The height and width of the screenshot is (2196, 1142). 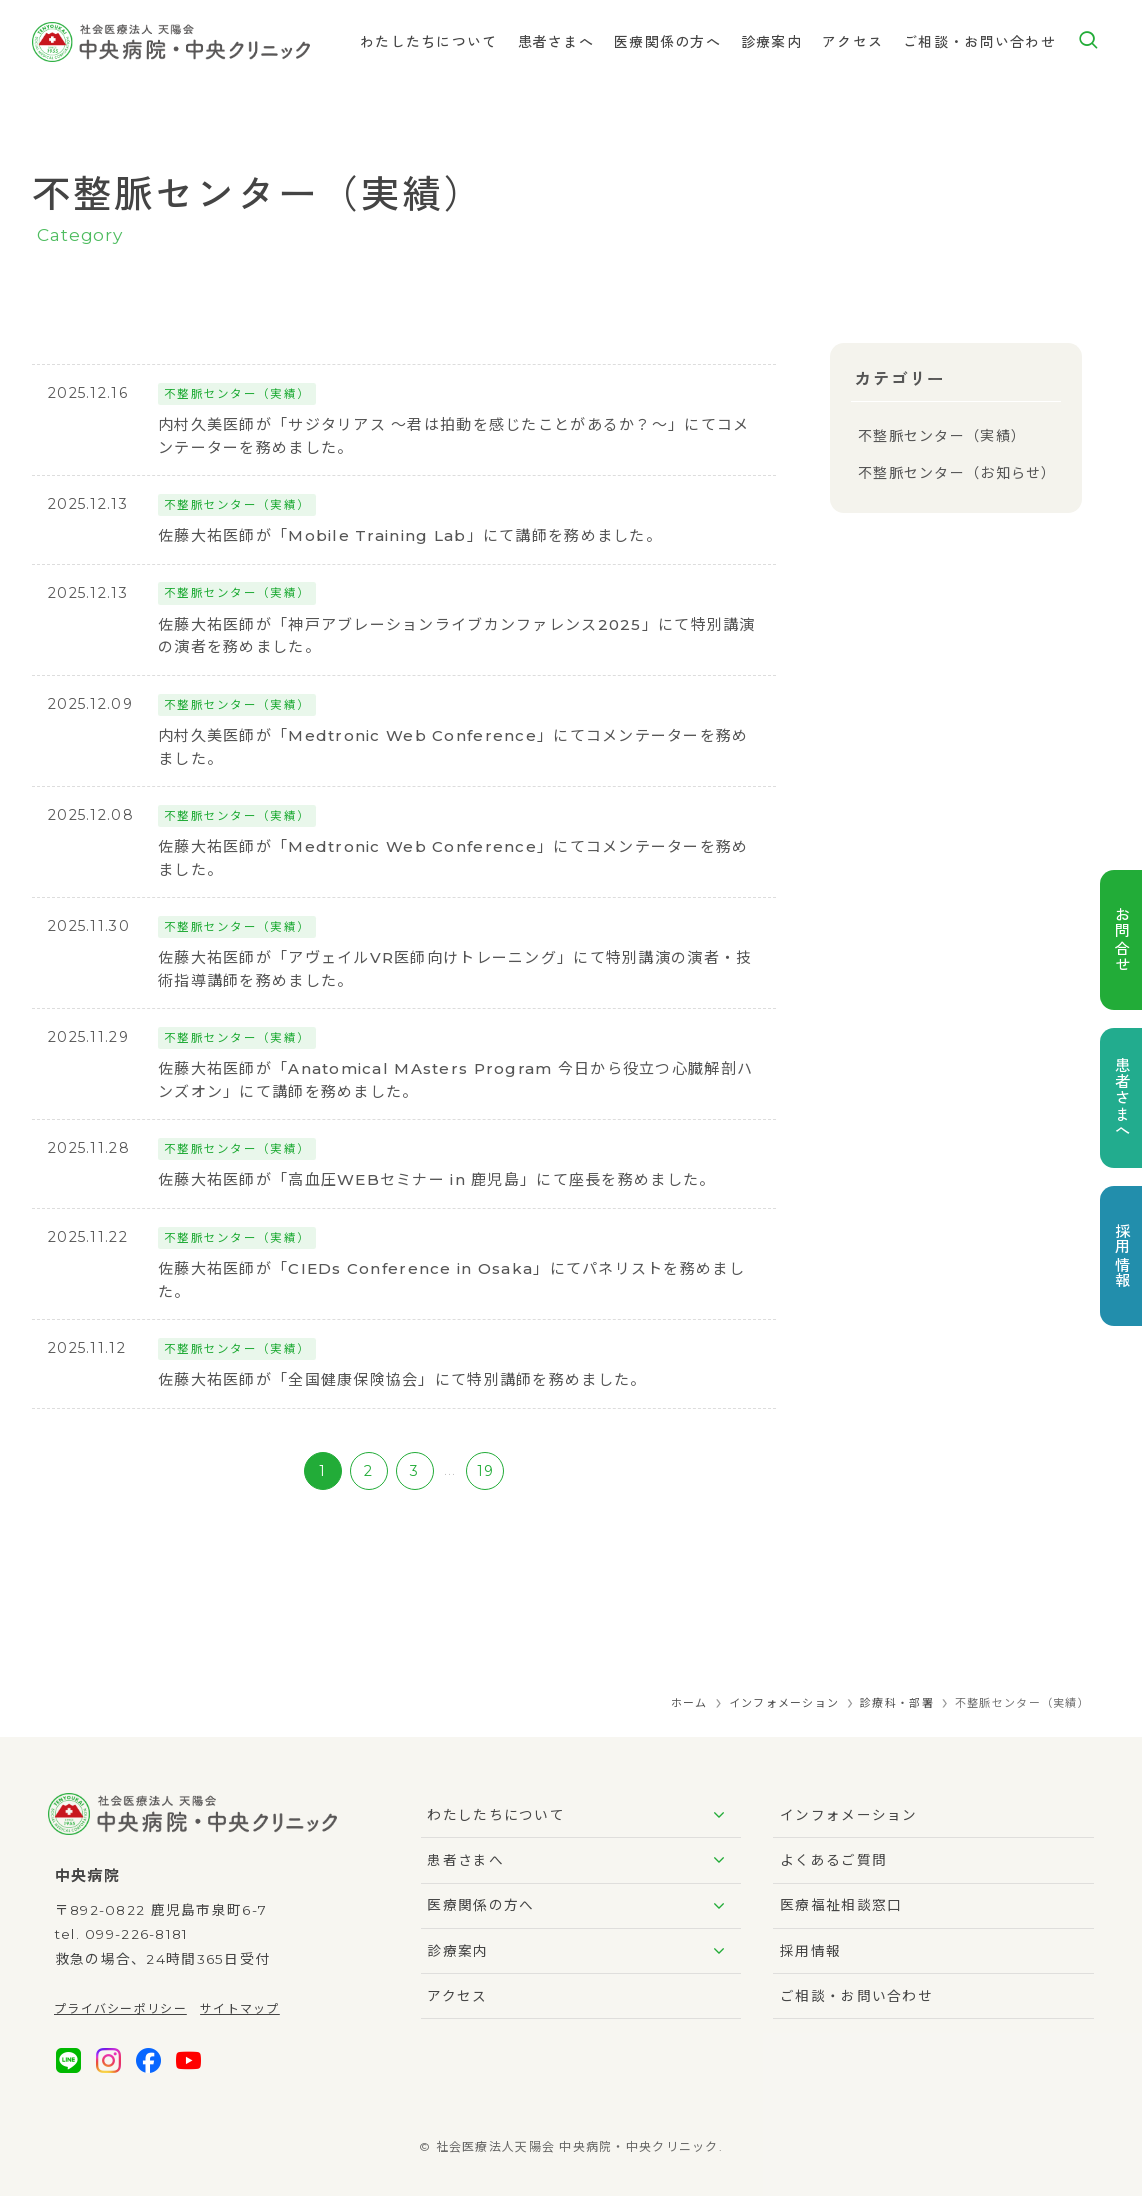 What do you see at coordinates (580, 1906) in the screenshot?
I see `医療関係の方へ` at bounding box center [580, 1906].